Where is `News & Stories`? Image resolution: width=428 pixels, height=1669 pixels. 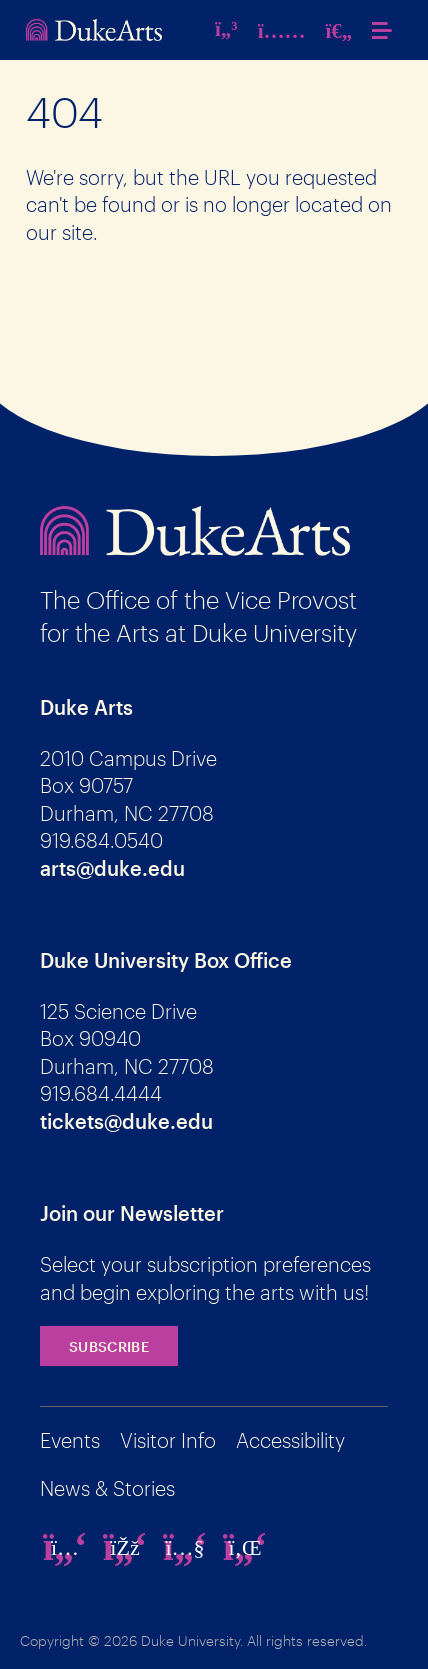
News & Stories is located at coordinates (107, 1488).